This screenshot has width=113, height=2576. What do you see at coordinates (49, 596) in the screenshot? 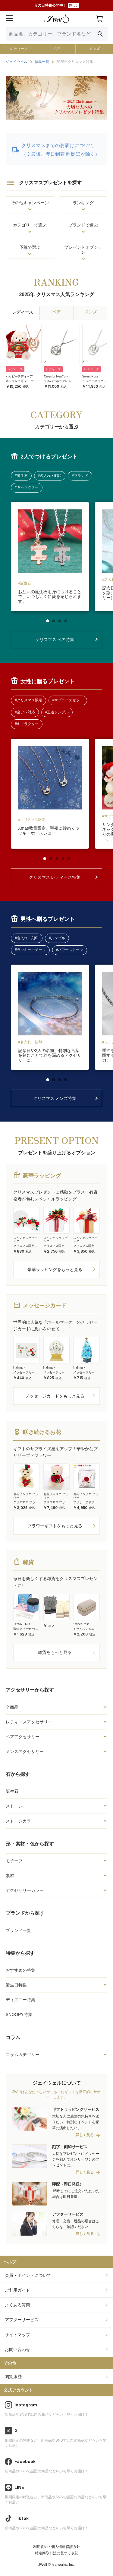
I see `お互いの誕生石を身につけることで、いつも近くに愛を感じられます。` at bounding box center [49, 596].